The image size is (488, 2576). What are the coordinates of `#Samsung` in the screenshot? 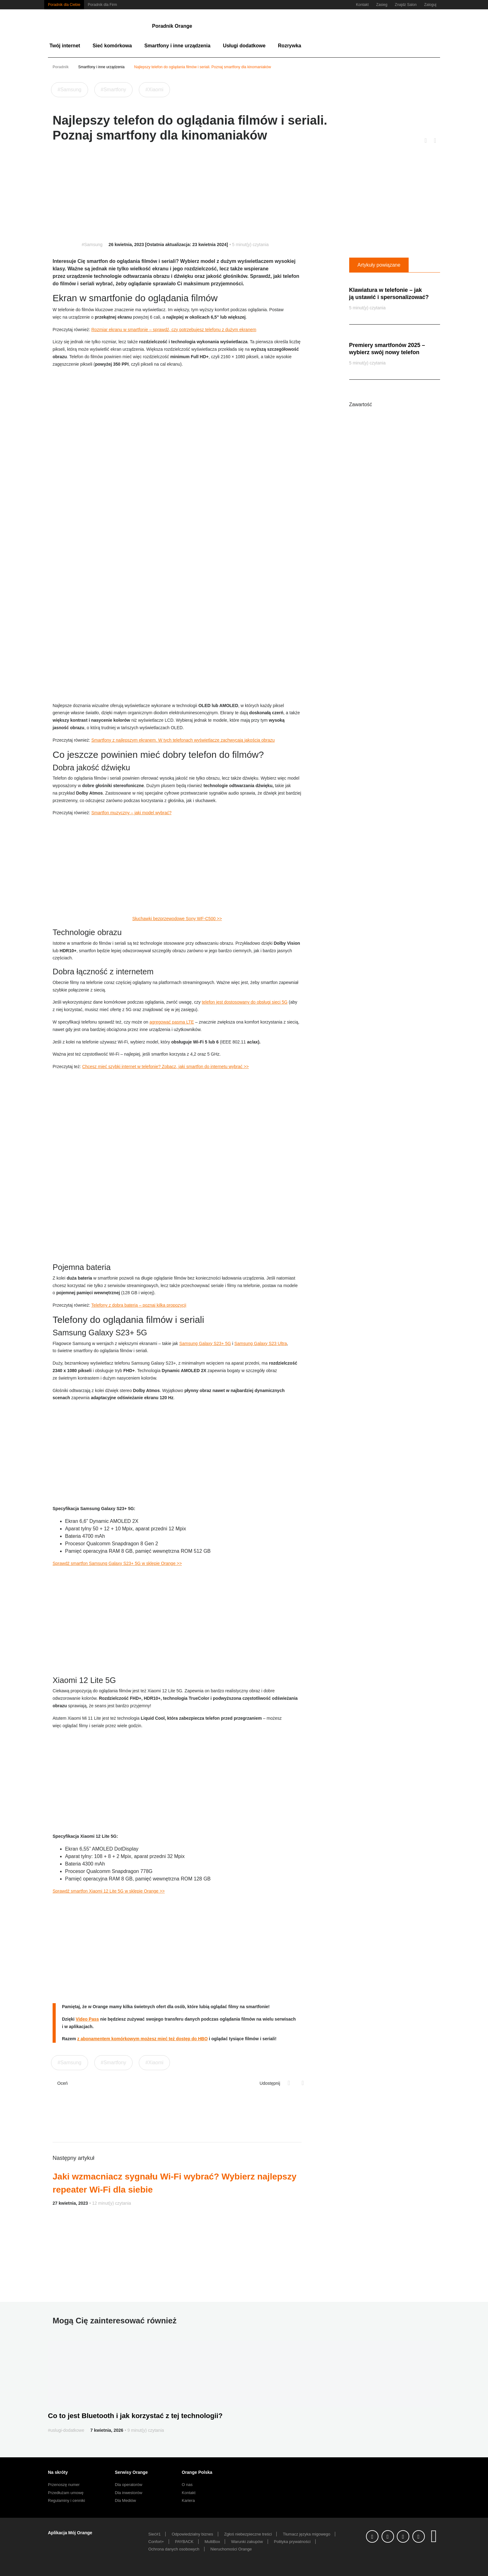 It's located at (70, 89).